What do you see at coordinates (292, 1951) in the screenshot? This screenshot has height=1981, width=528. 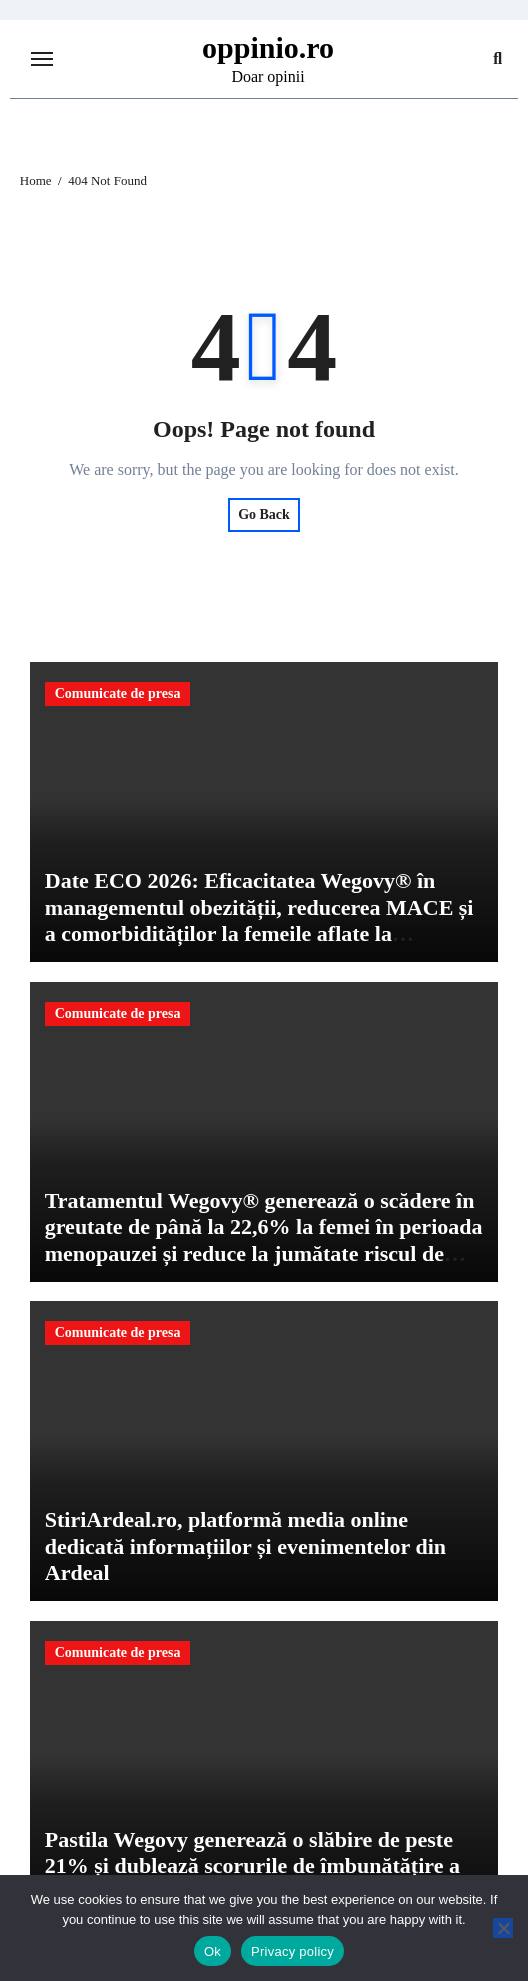 I see `Privacy policy` at bounding box center [292, 1951].